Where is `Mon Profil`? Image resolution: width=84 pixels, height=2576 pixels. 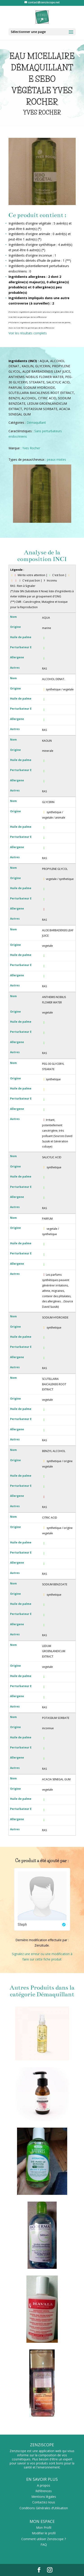
Mon Profil is located at coordinates (43, 2527).